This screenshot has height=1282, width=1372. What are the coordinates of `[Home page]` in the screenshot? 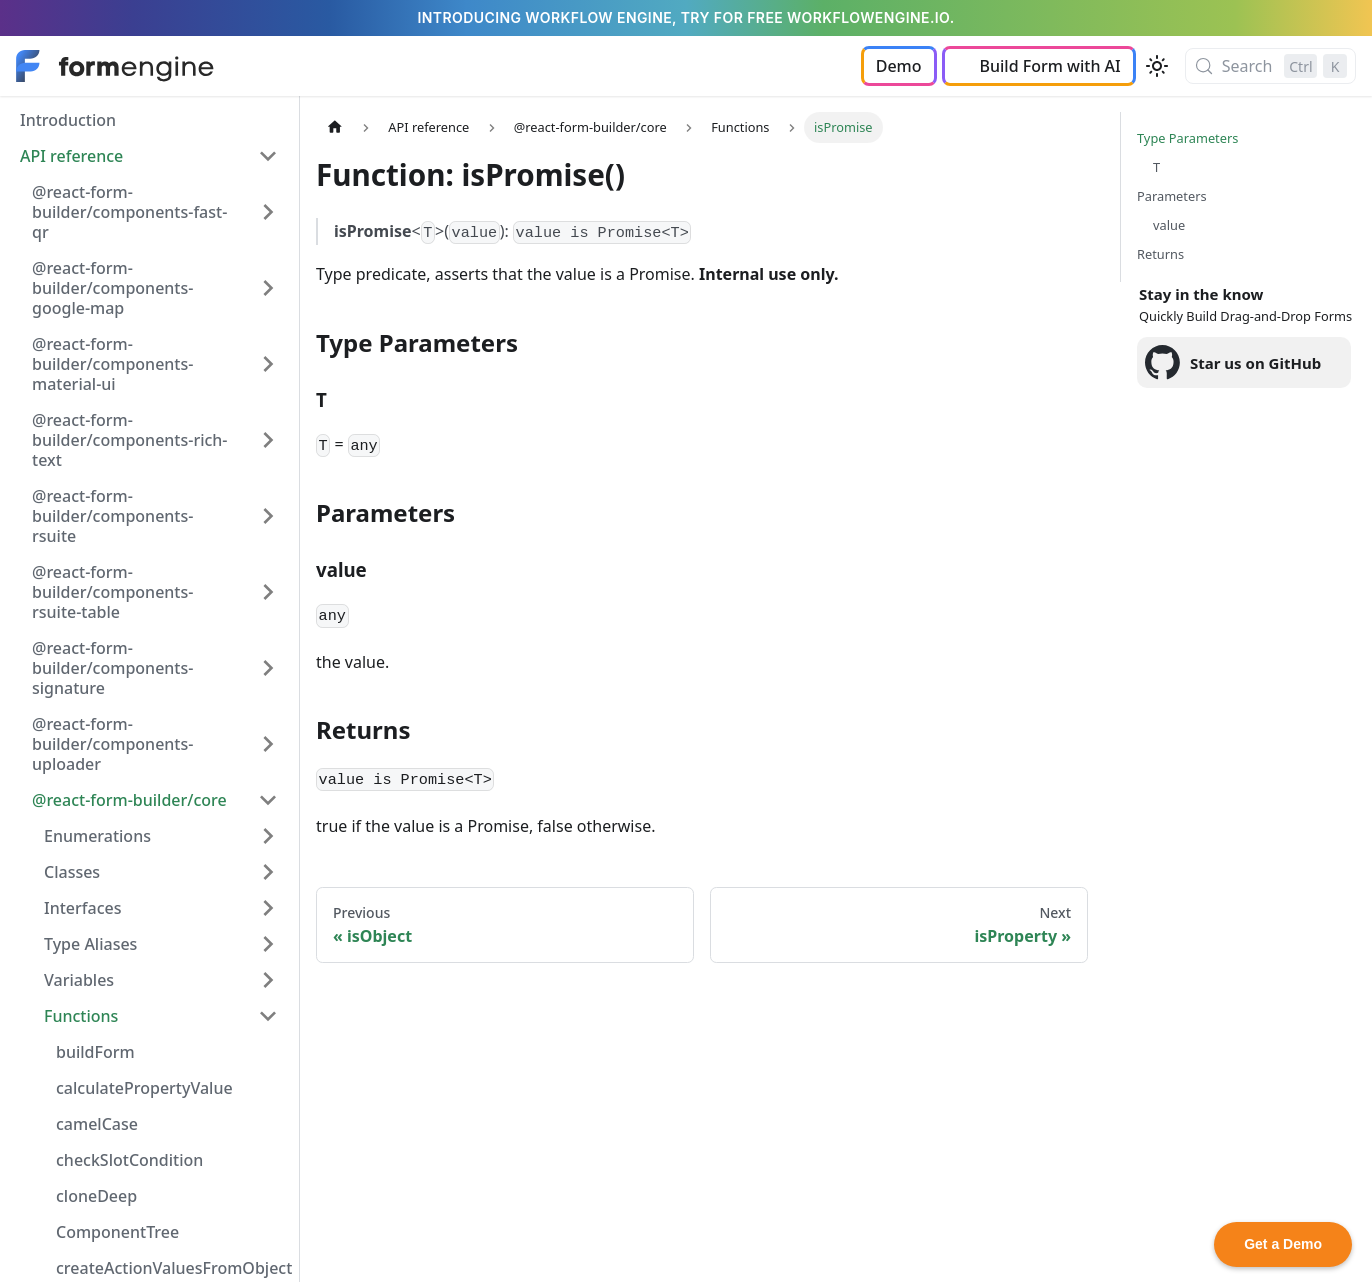 It's located at (335, 127).